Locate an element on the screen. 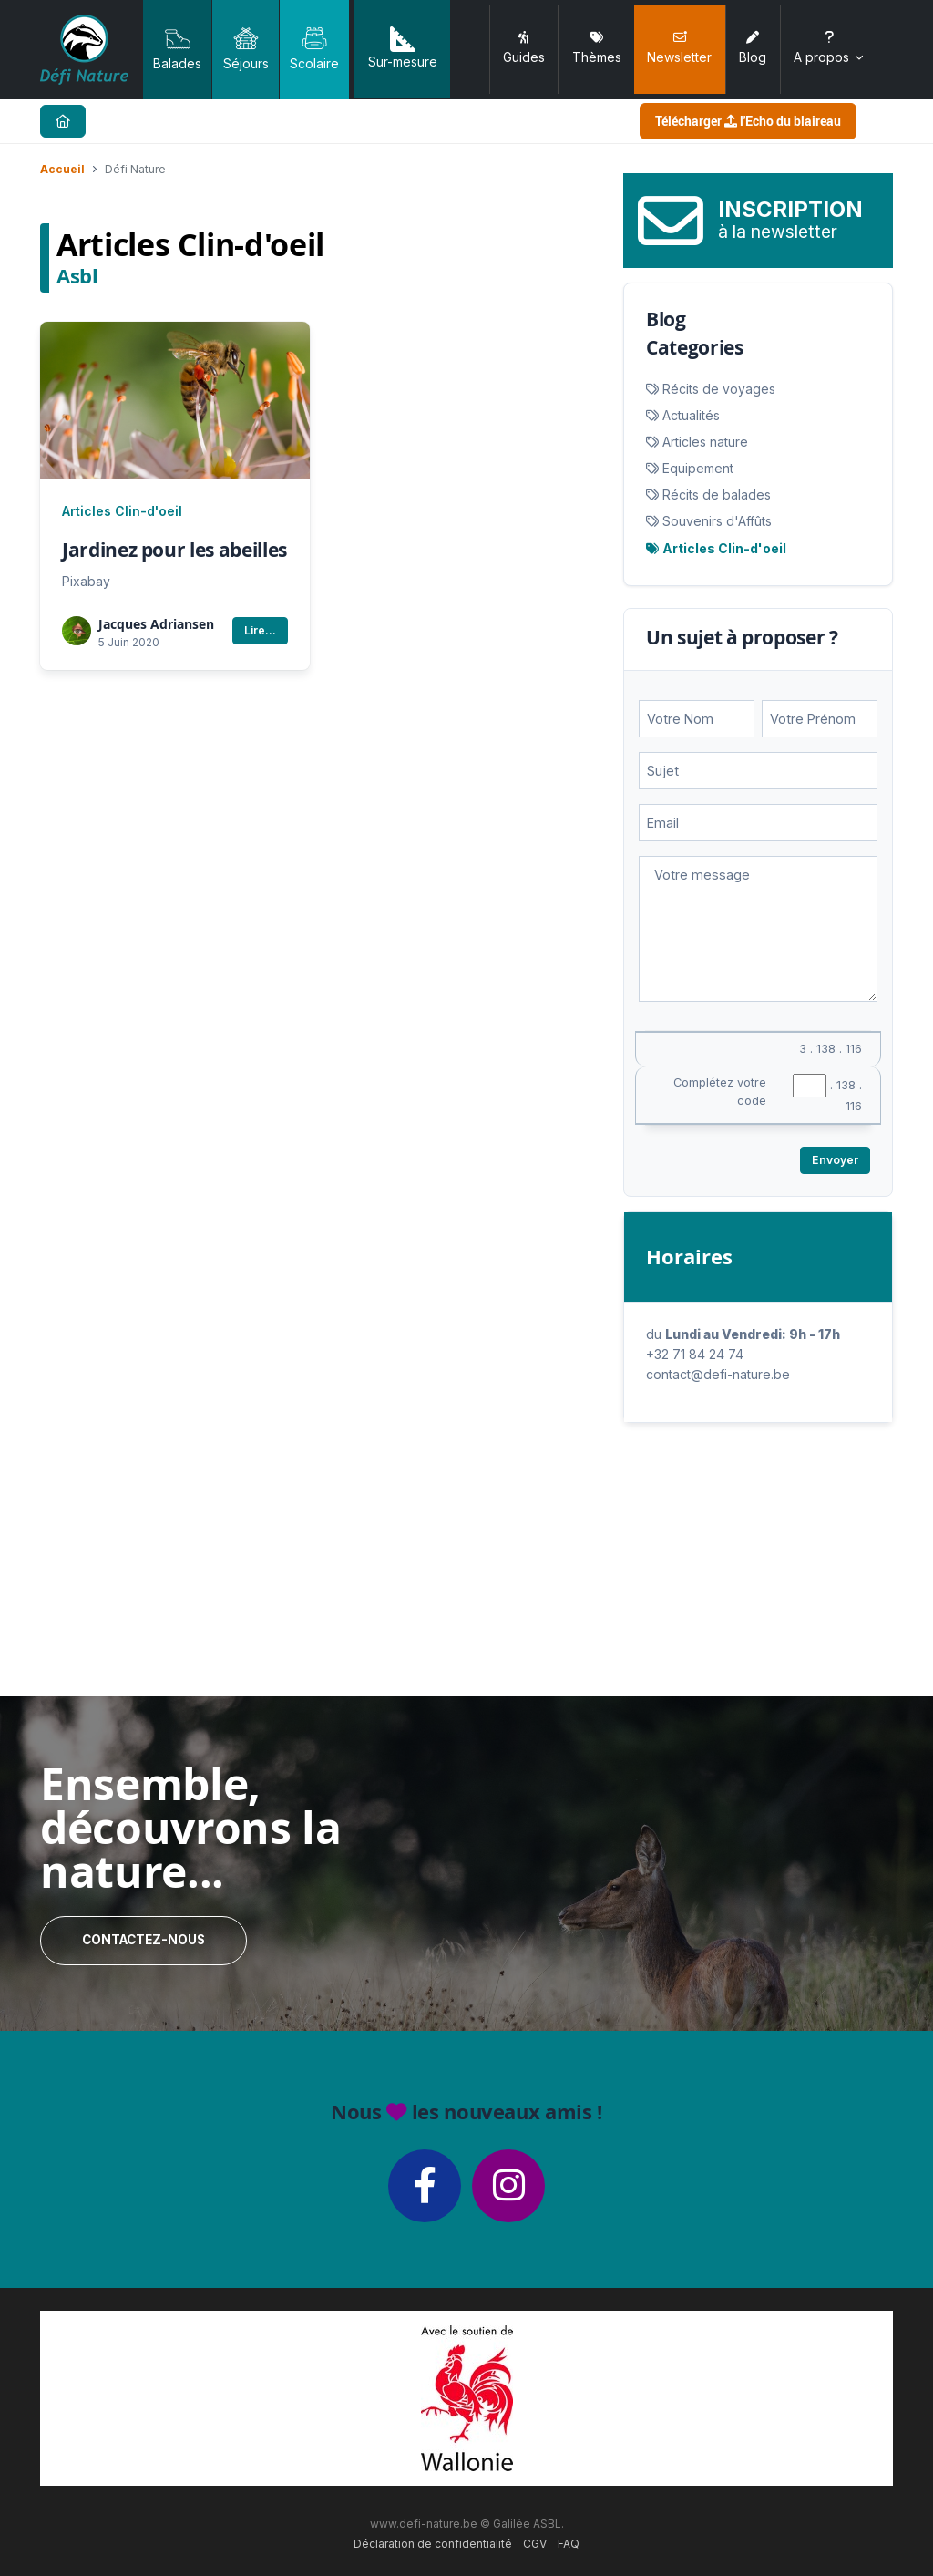 The image size is (933, 2576). Télécharger l'Echo du blaireau is located at coordinates (748, 120).